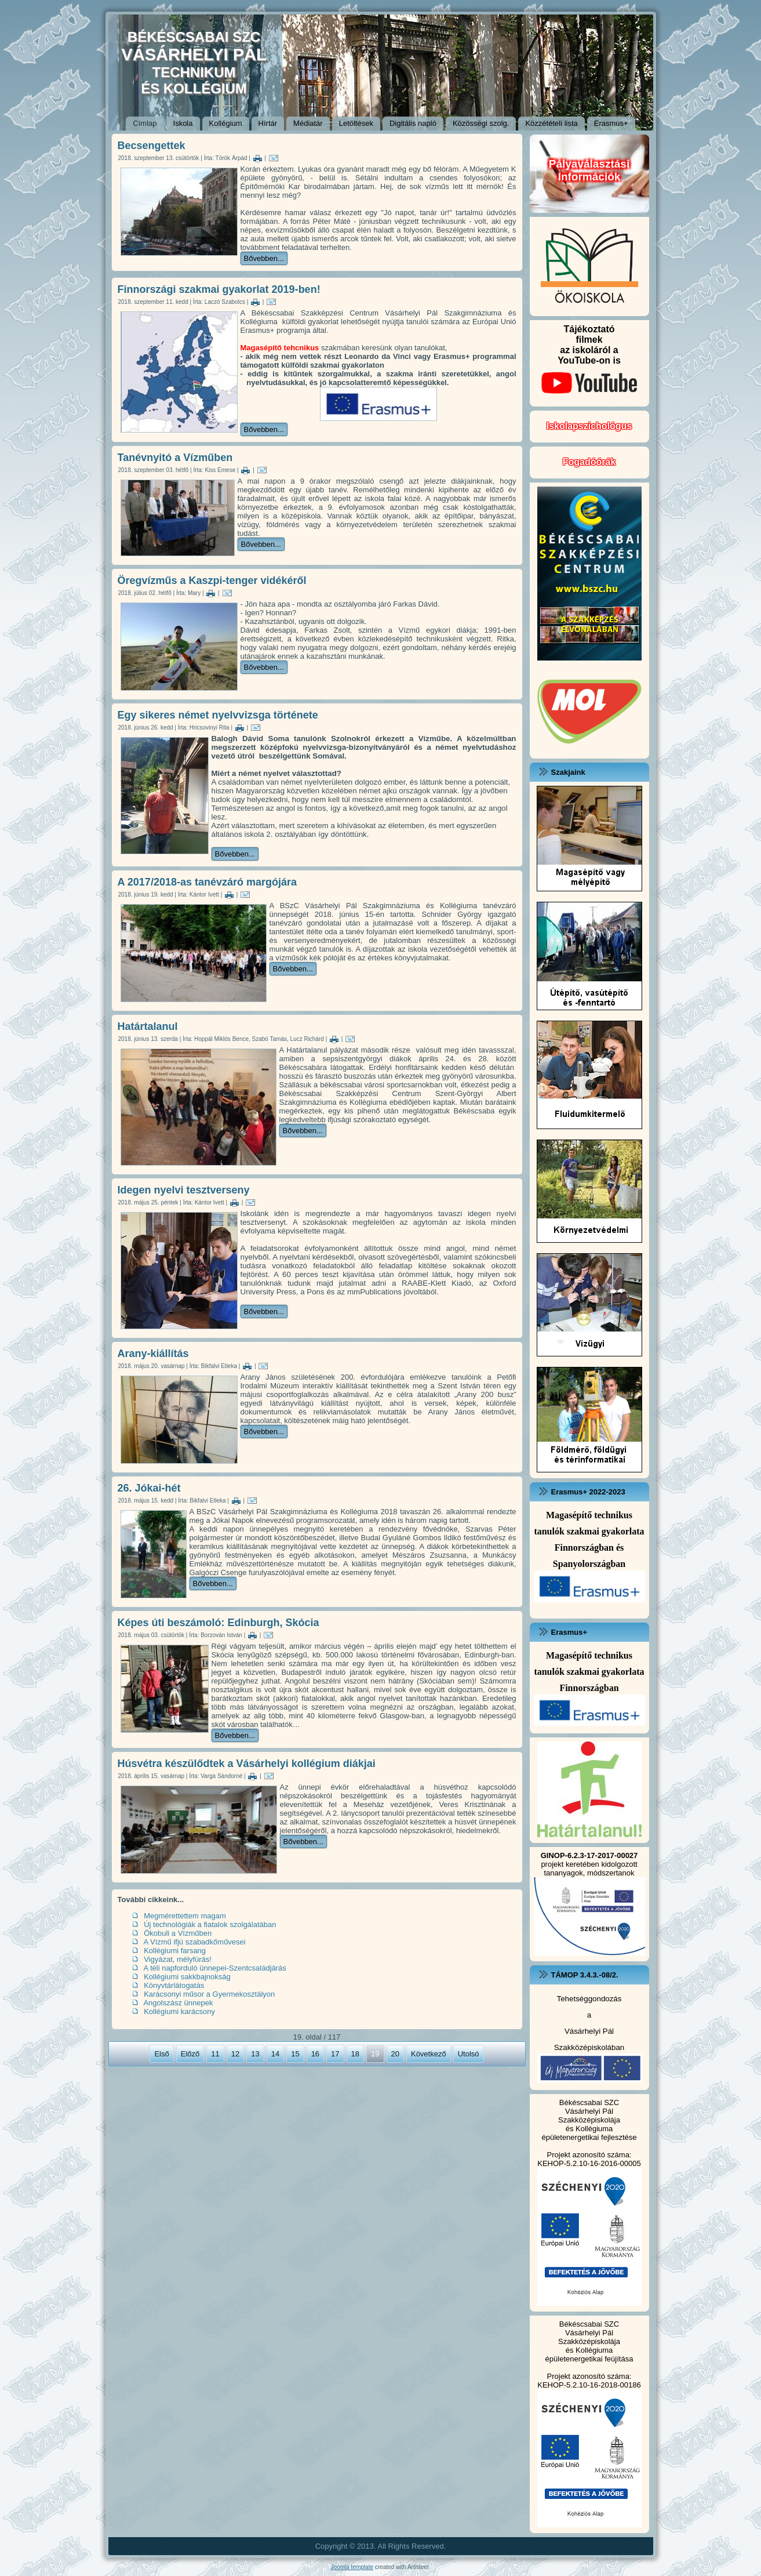 Image resolution: width=761 pixels, height=2576 pixels. I want to click on Kollégiumi farsang, so click(175, 1950).